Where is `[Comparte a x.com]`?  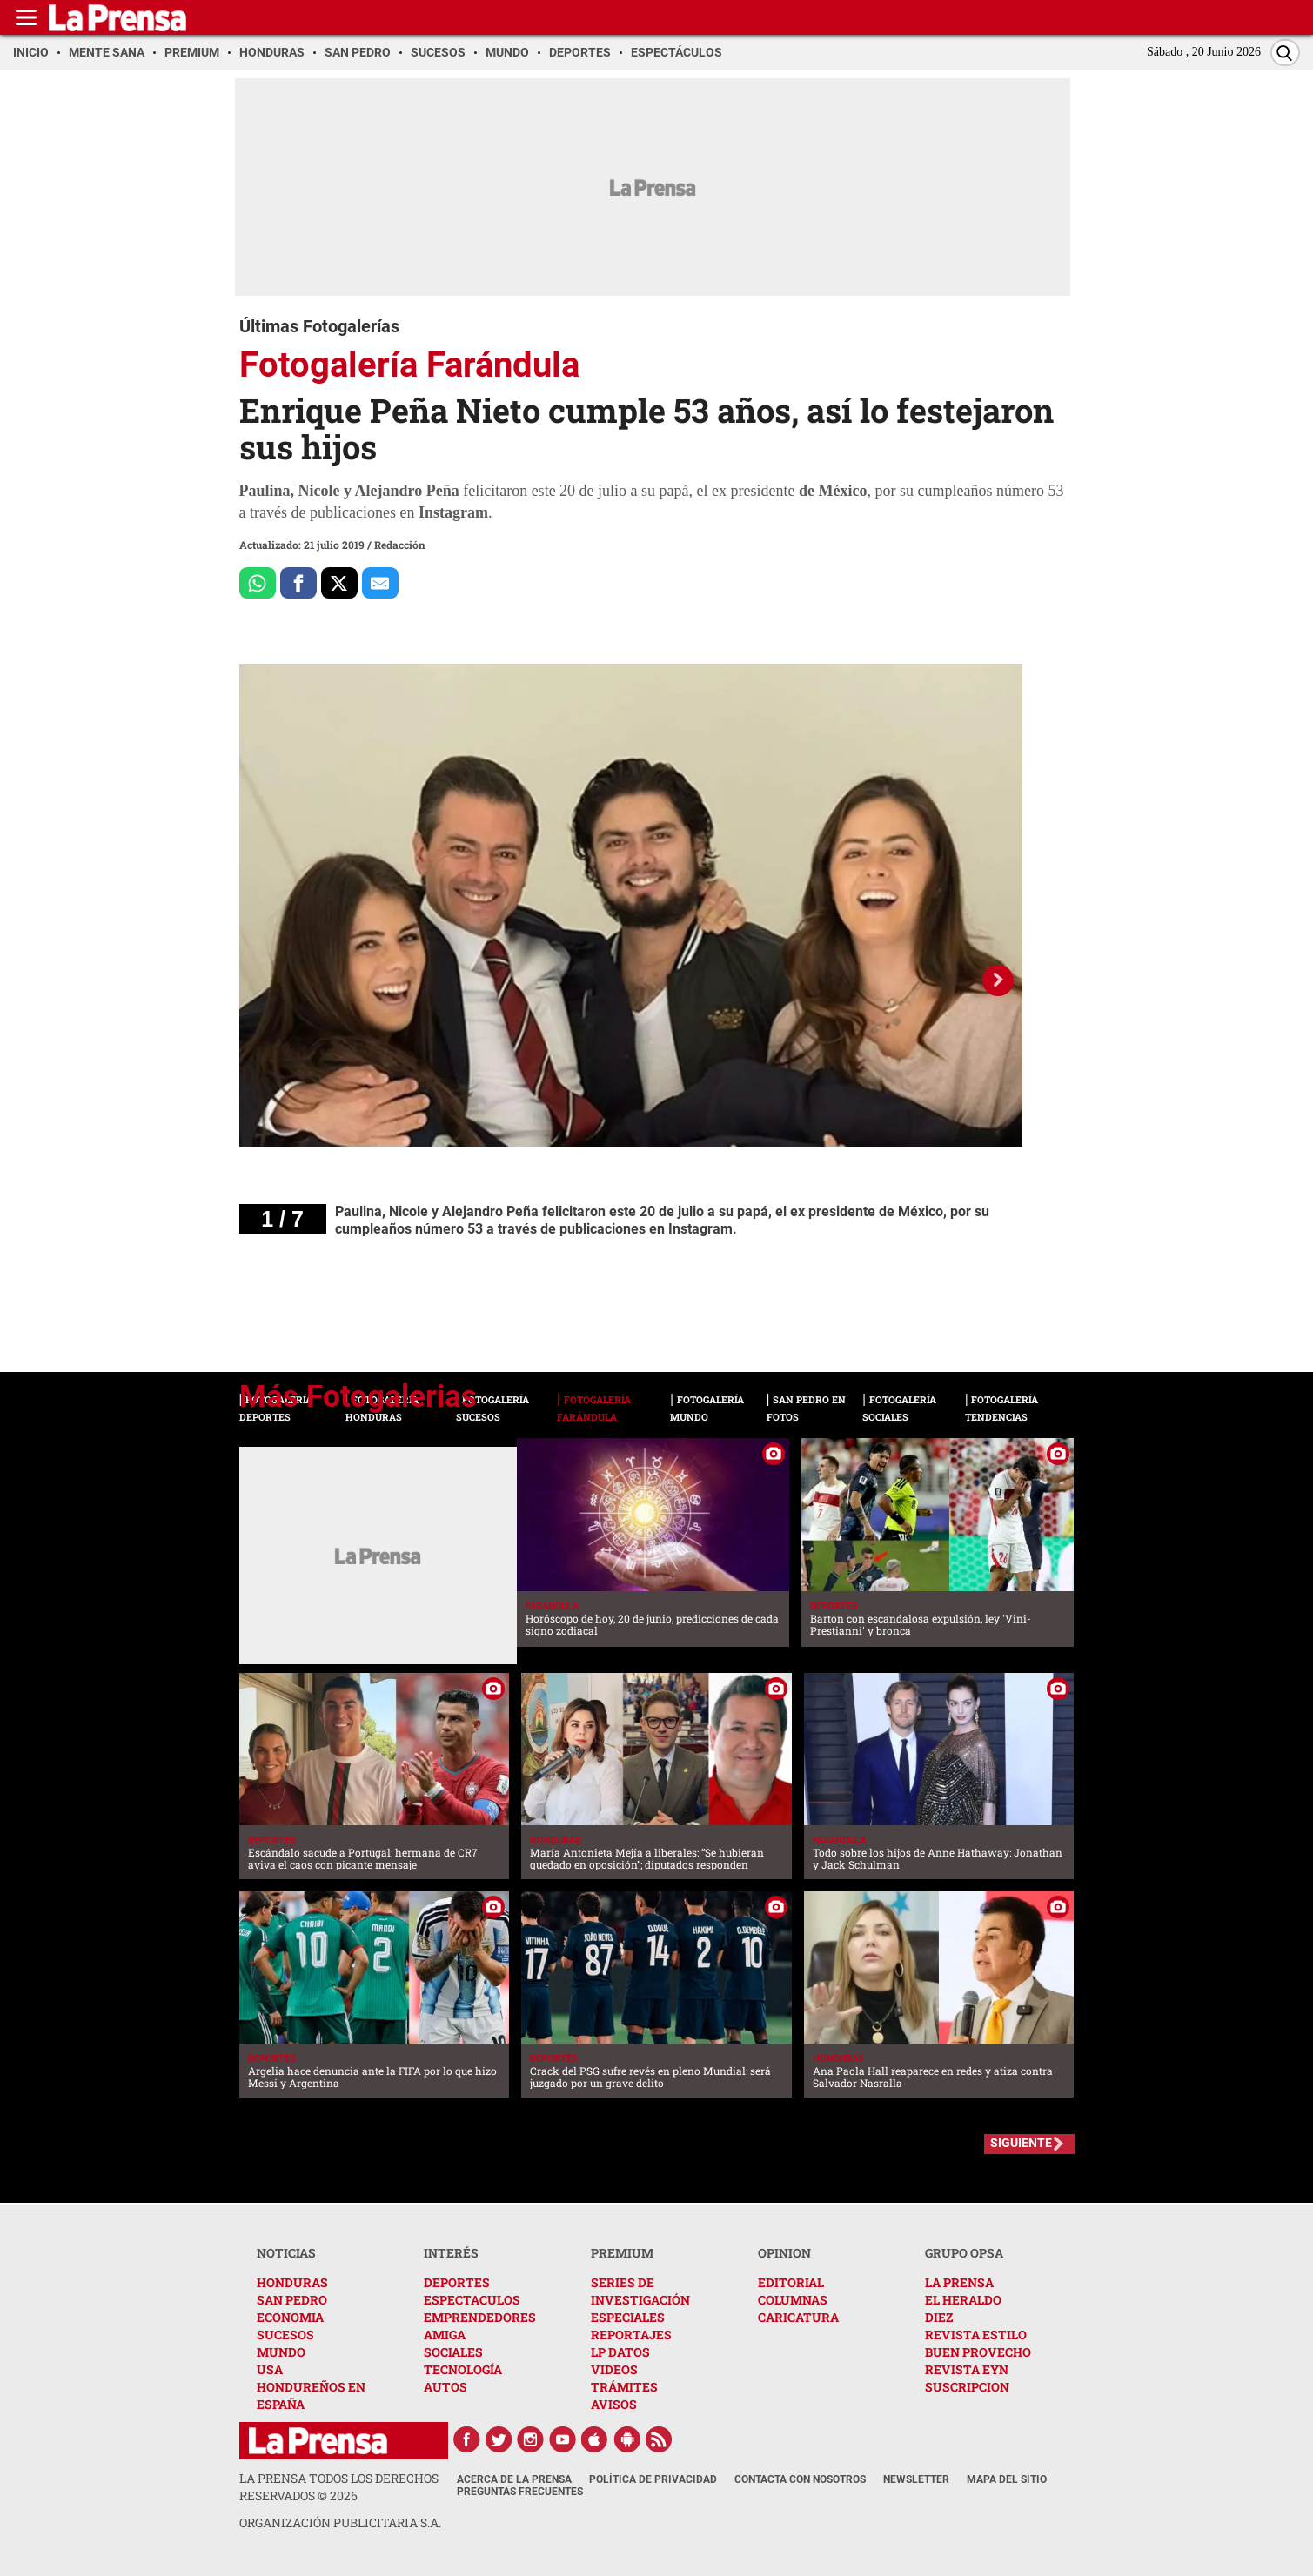 [Comparte a x.com] is located at coordinates (339, 583).